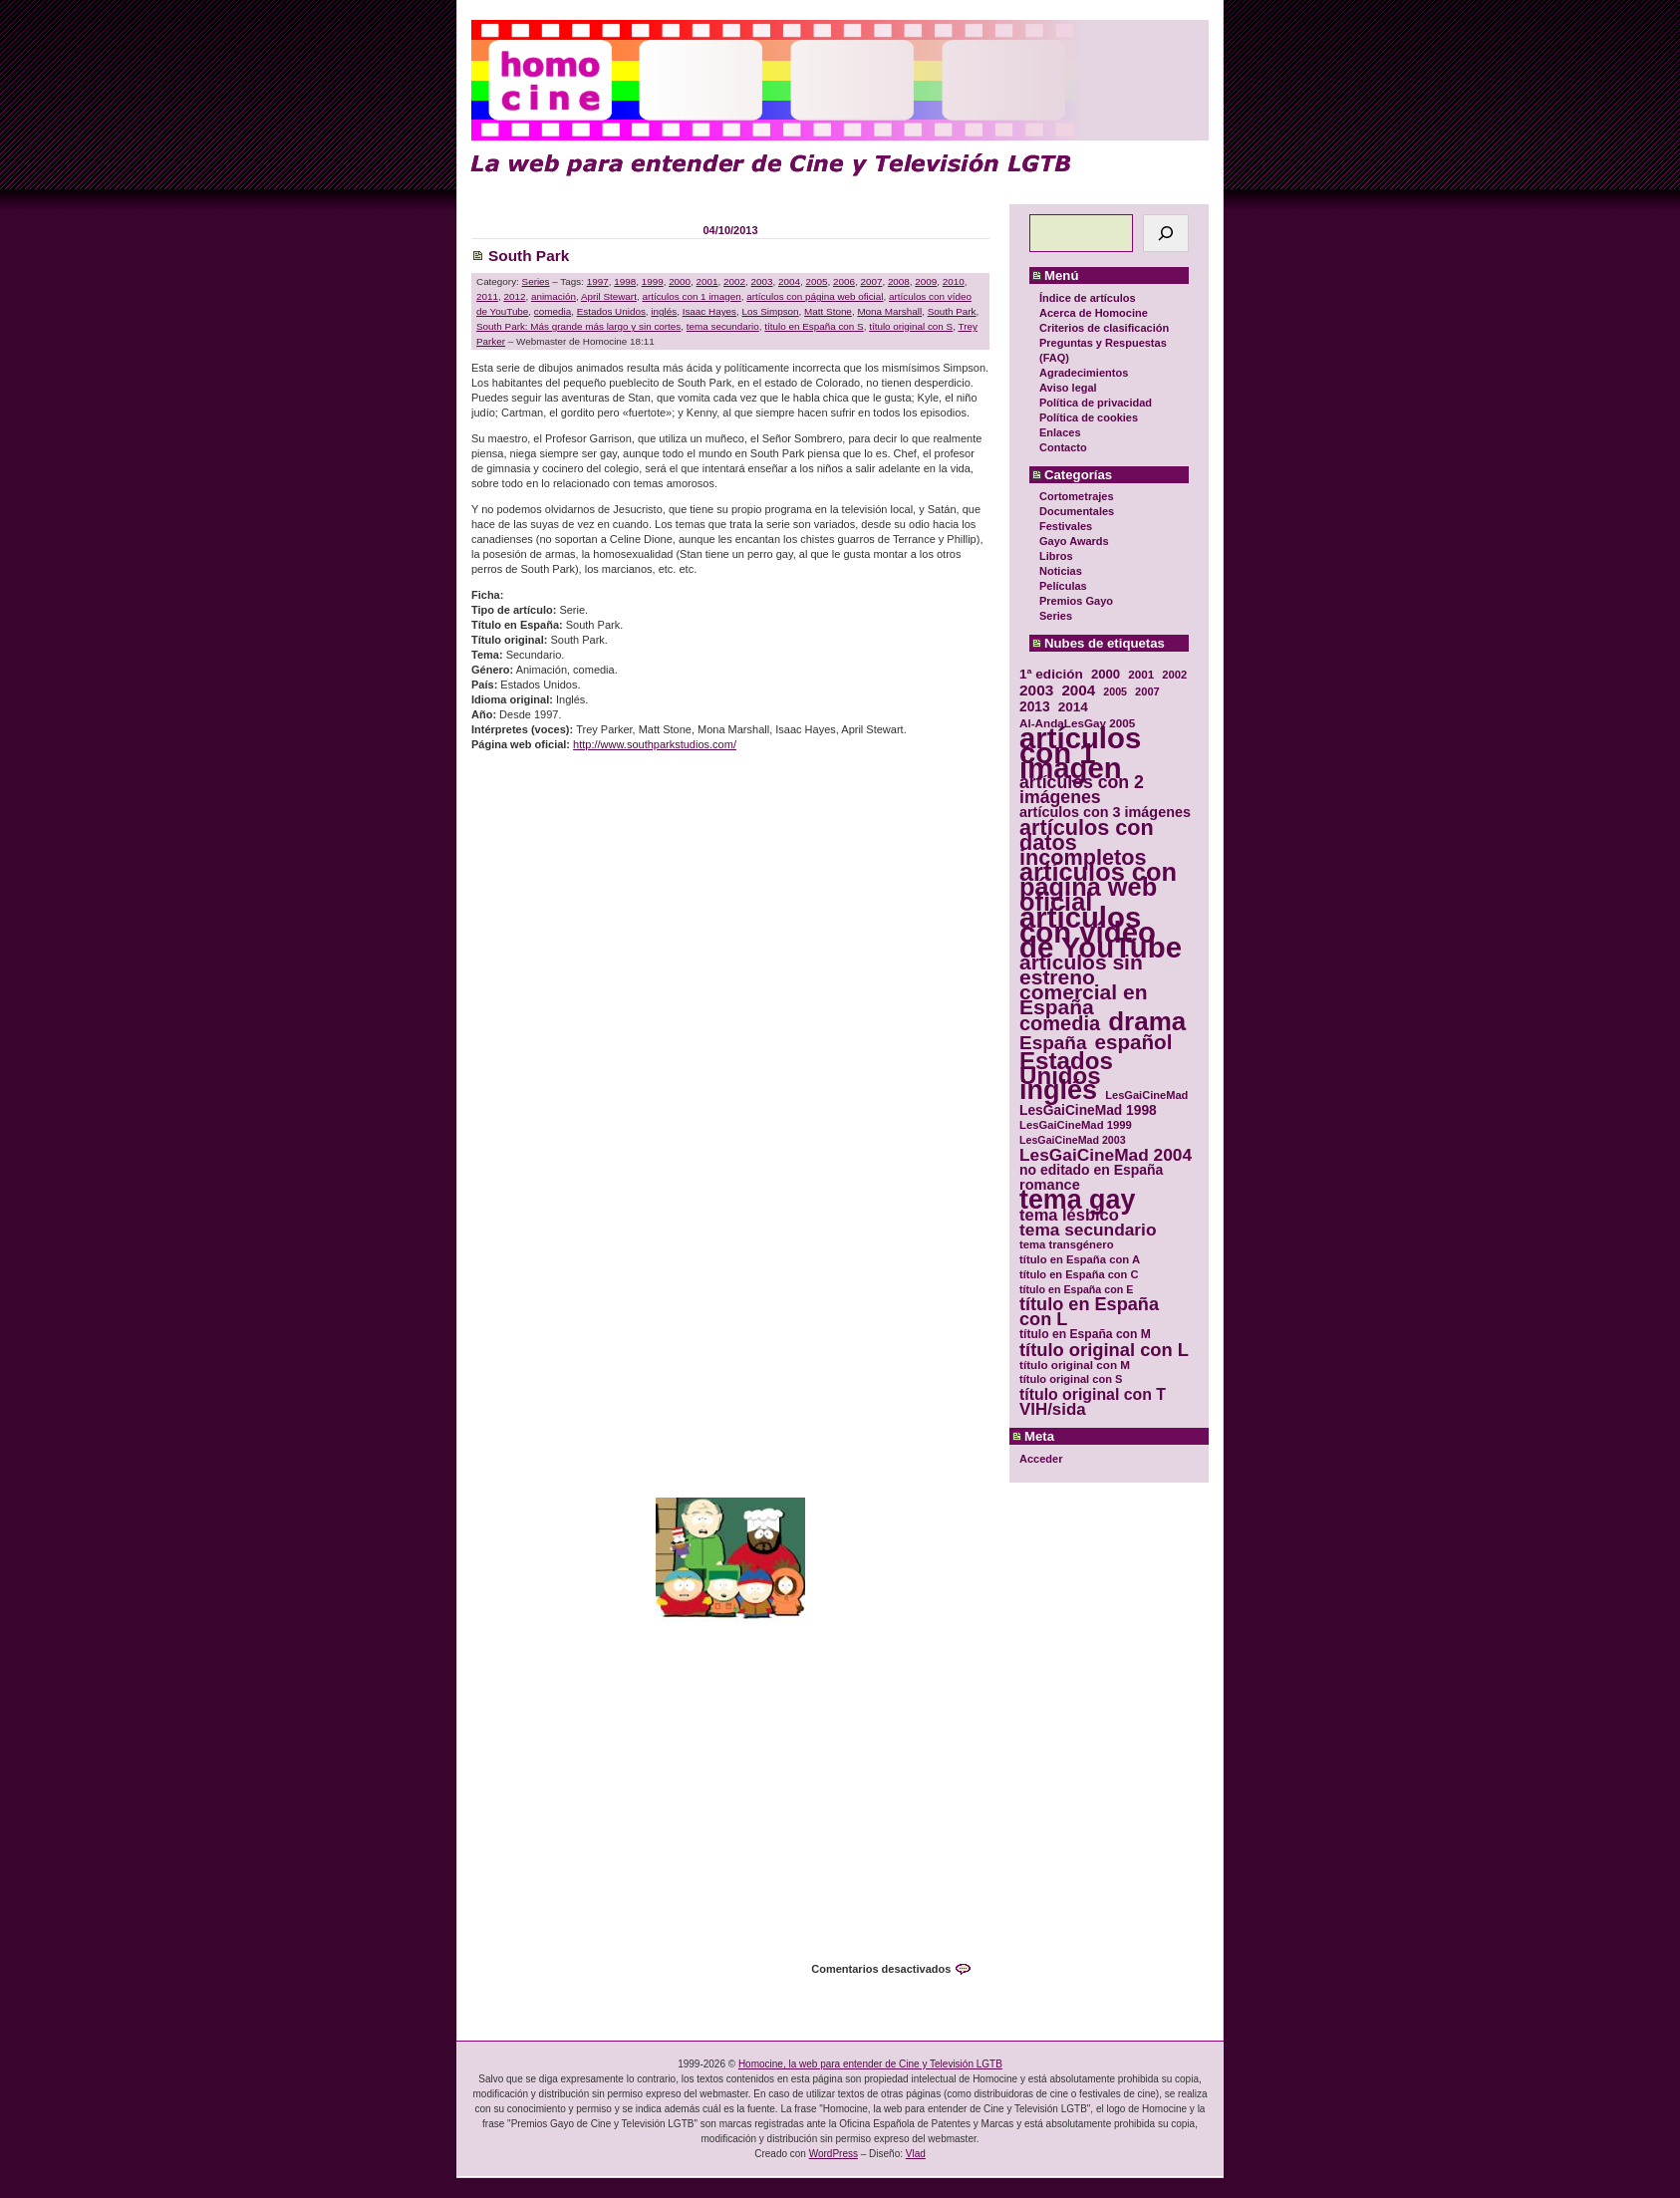 The height and width of the screenshot is (2198, 1680). Describe the element at coordinates (889, 311) in the screenshot. I see `Mona Marshall` at that location.